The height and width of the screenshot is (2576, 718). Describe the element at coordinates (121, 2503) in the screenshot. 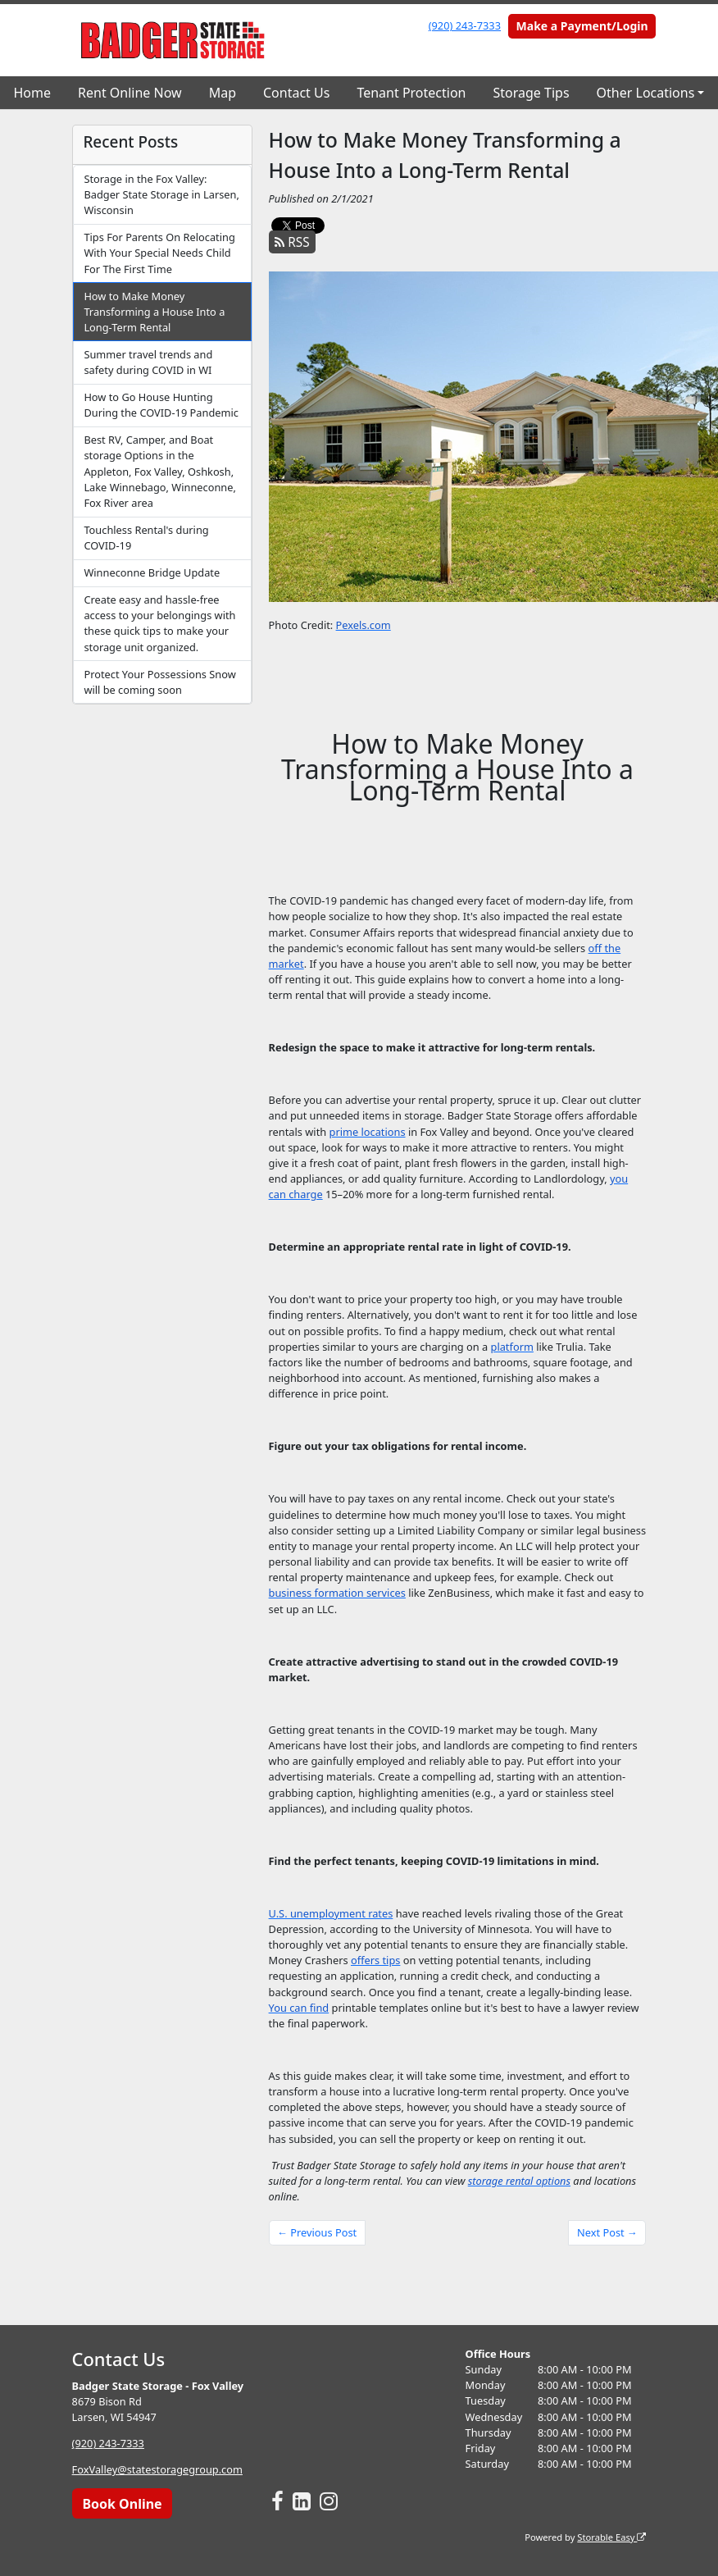

I see `Book Online` at that location.